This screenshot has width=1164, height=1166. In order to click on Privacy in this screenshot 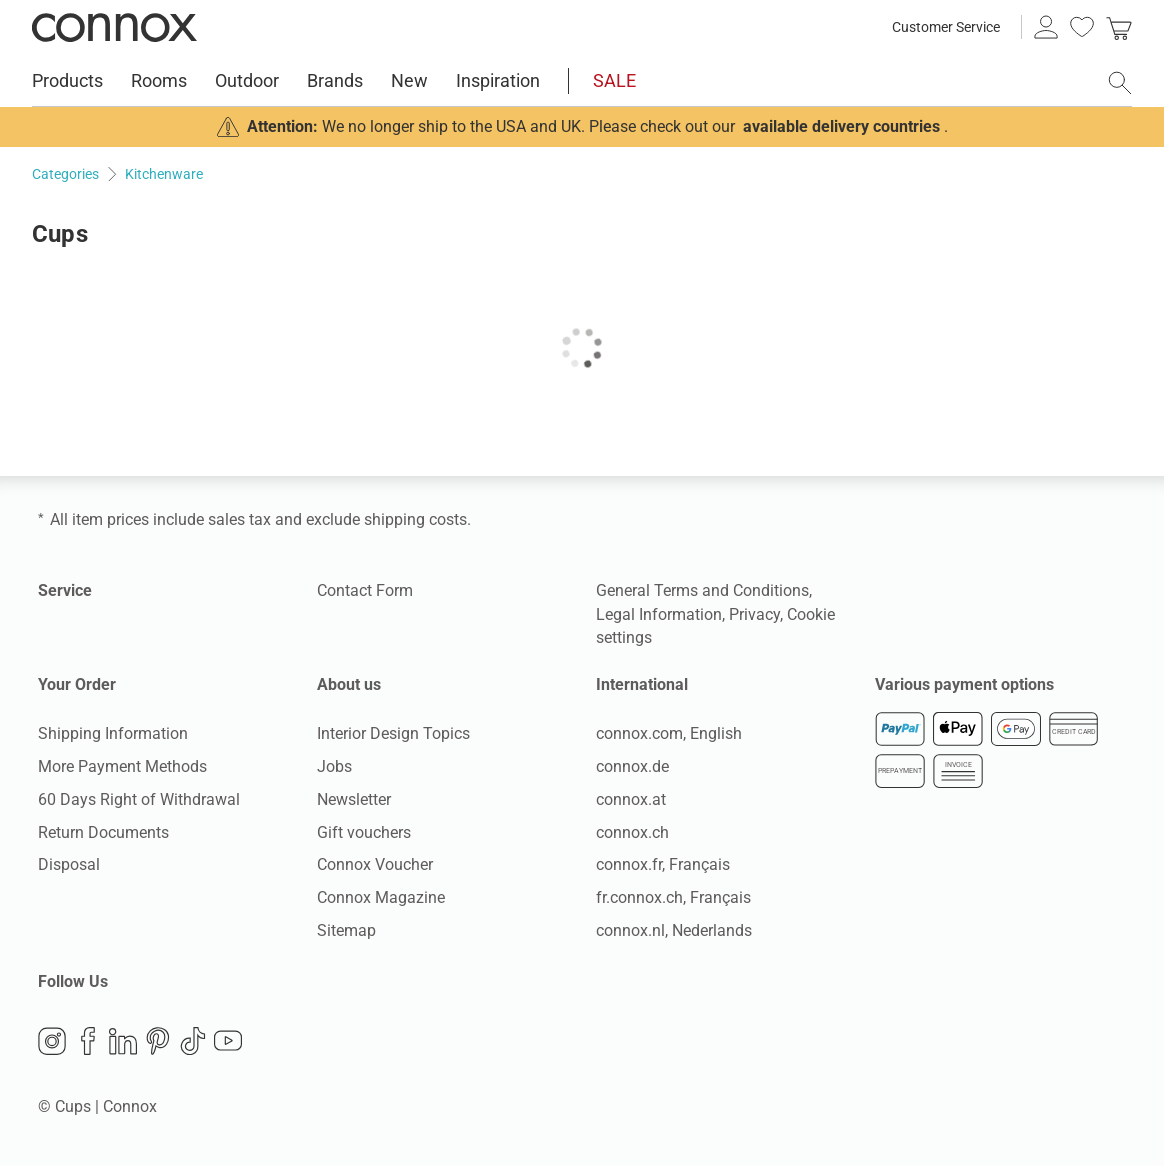, I will do `click(754, 614)`.